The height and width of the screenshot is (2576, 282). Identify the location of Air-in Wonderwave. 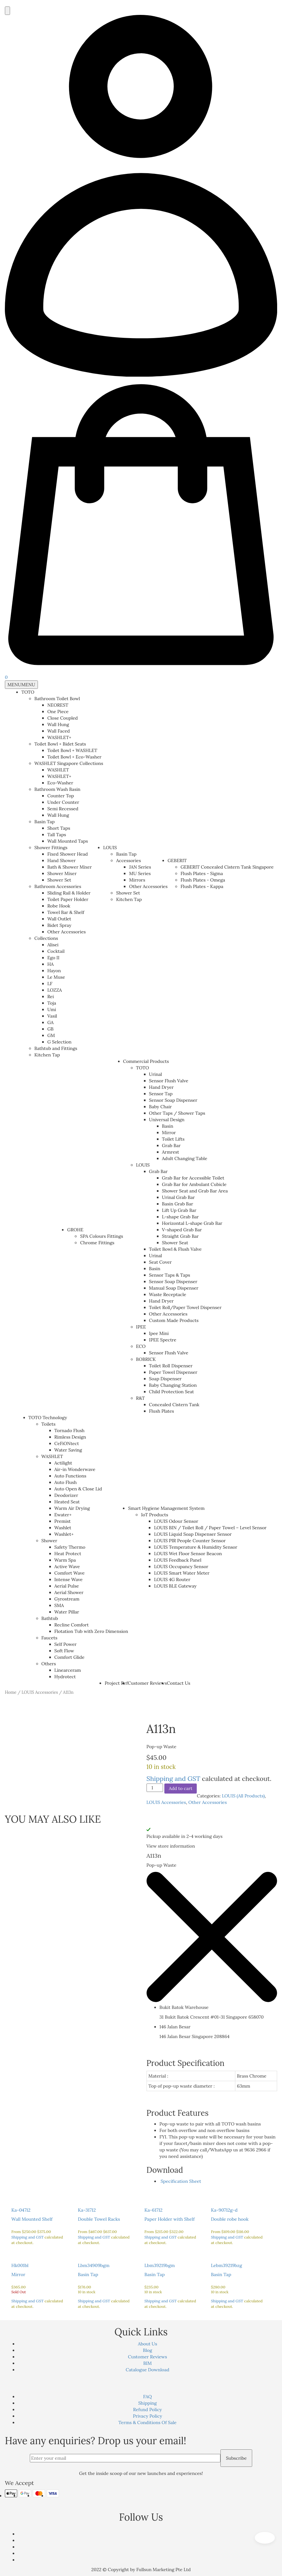
(75, 1469).